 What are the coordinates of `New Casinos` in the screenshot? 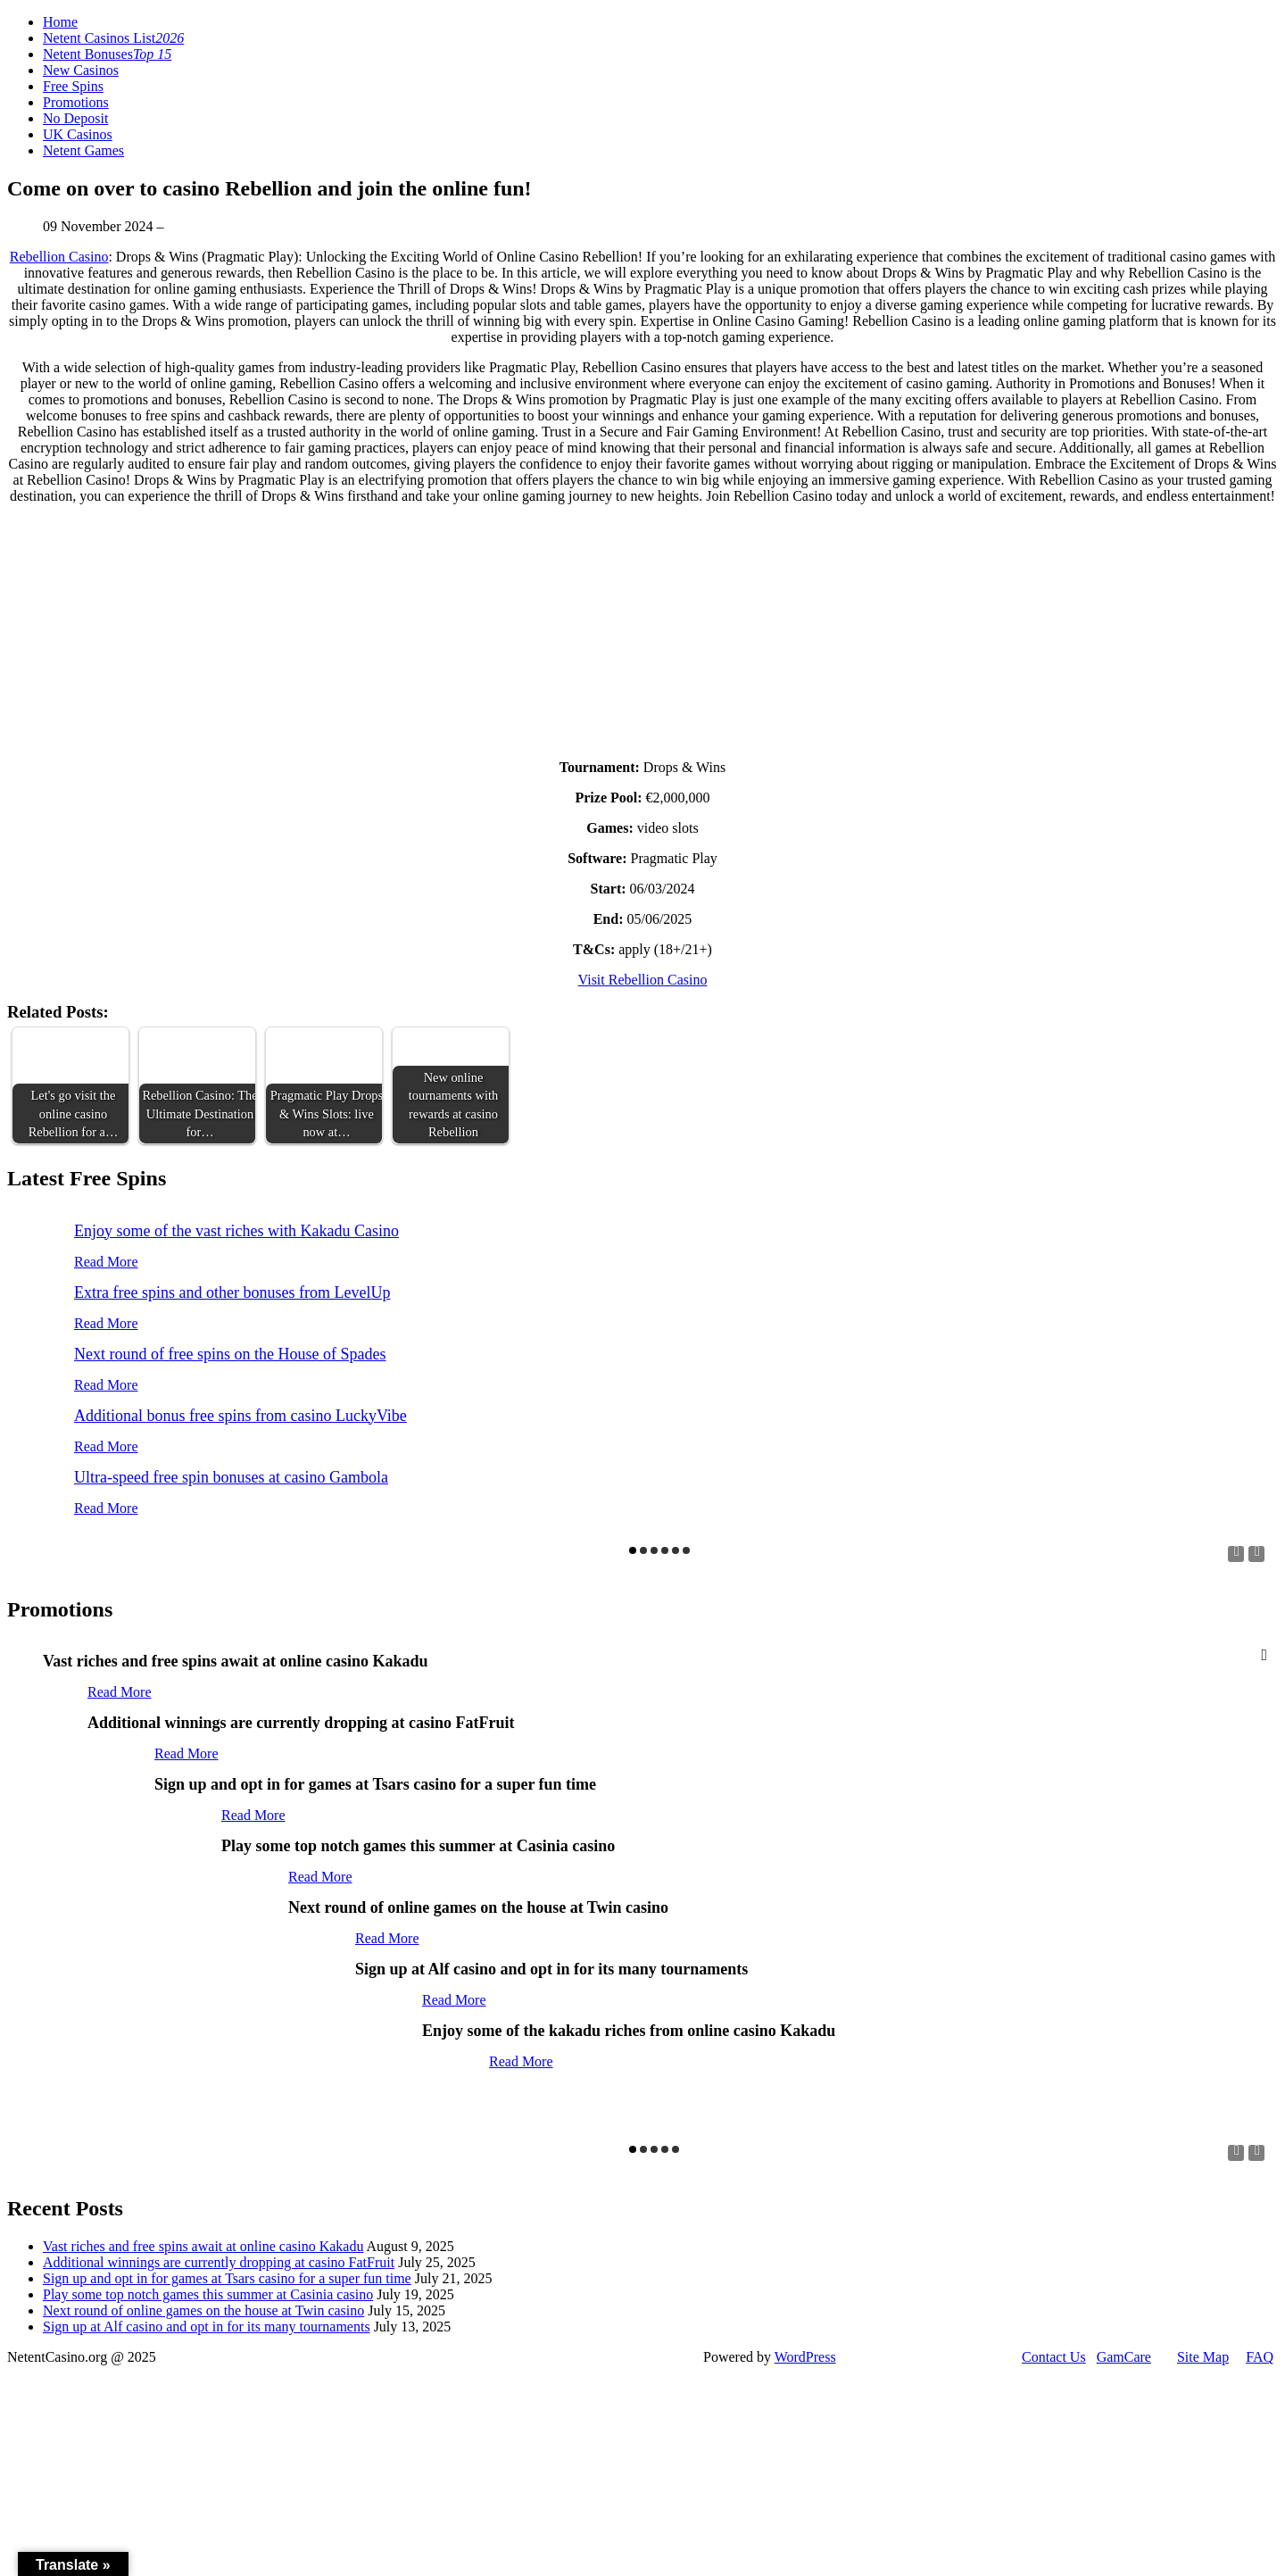 It's located at (81, 70).